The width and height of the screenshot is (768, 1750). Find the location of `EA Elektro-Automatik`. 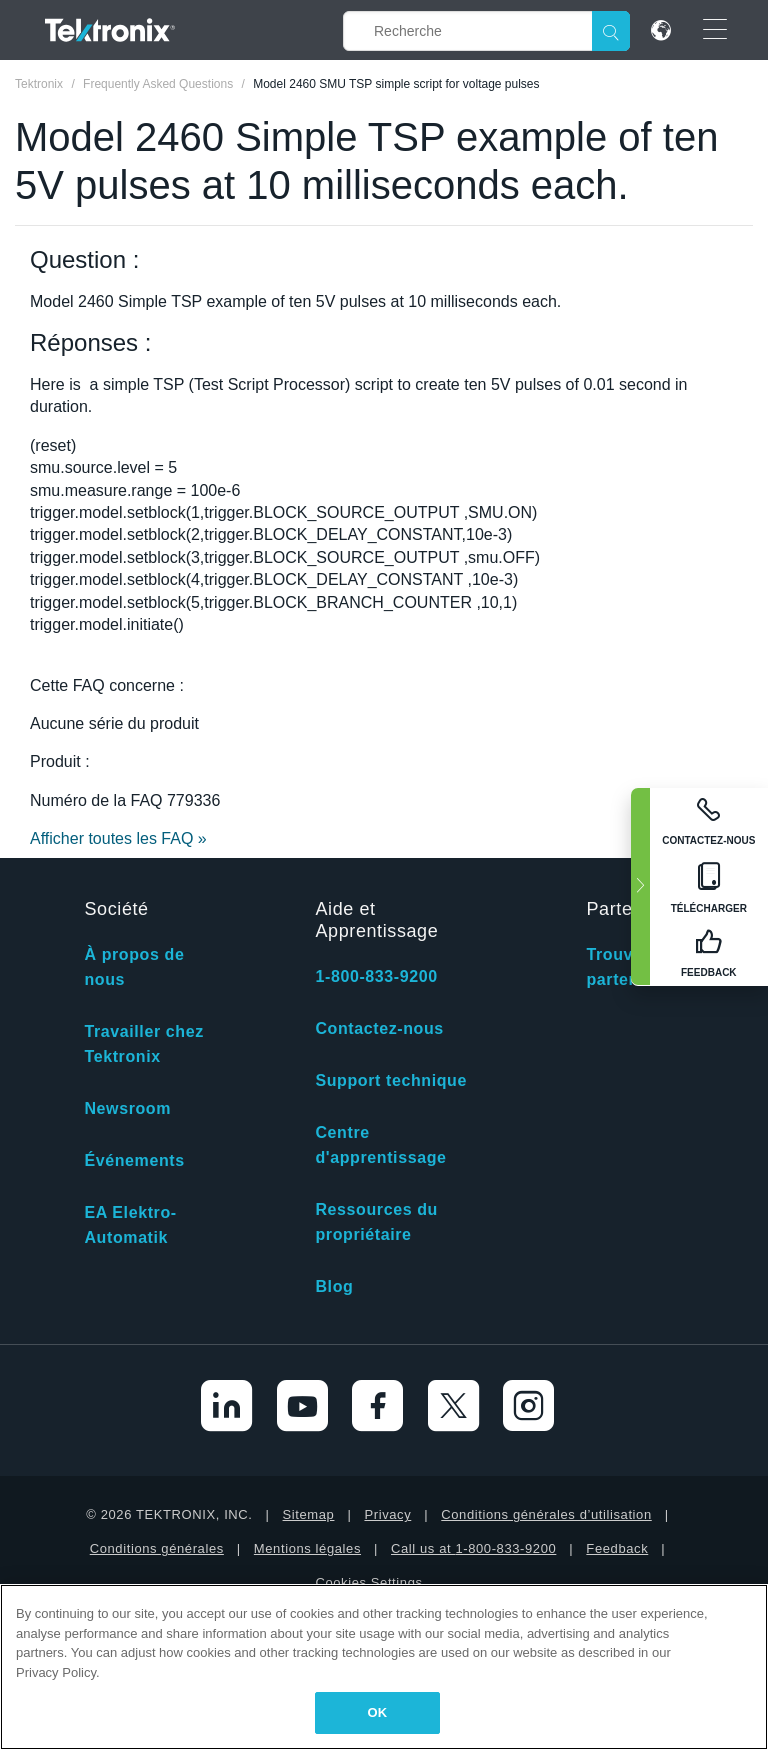

EA Elektro-Automatik is located at coordinates (130, 1225).